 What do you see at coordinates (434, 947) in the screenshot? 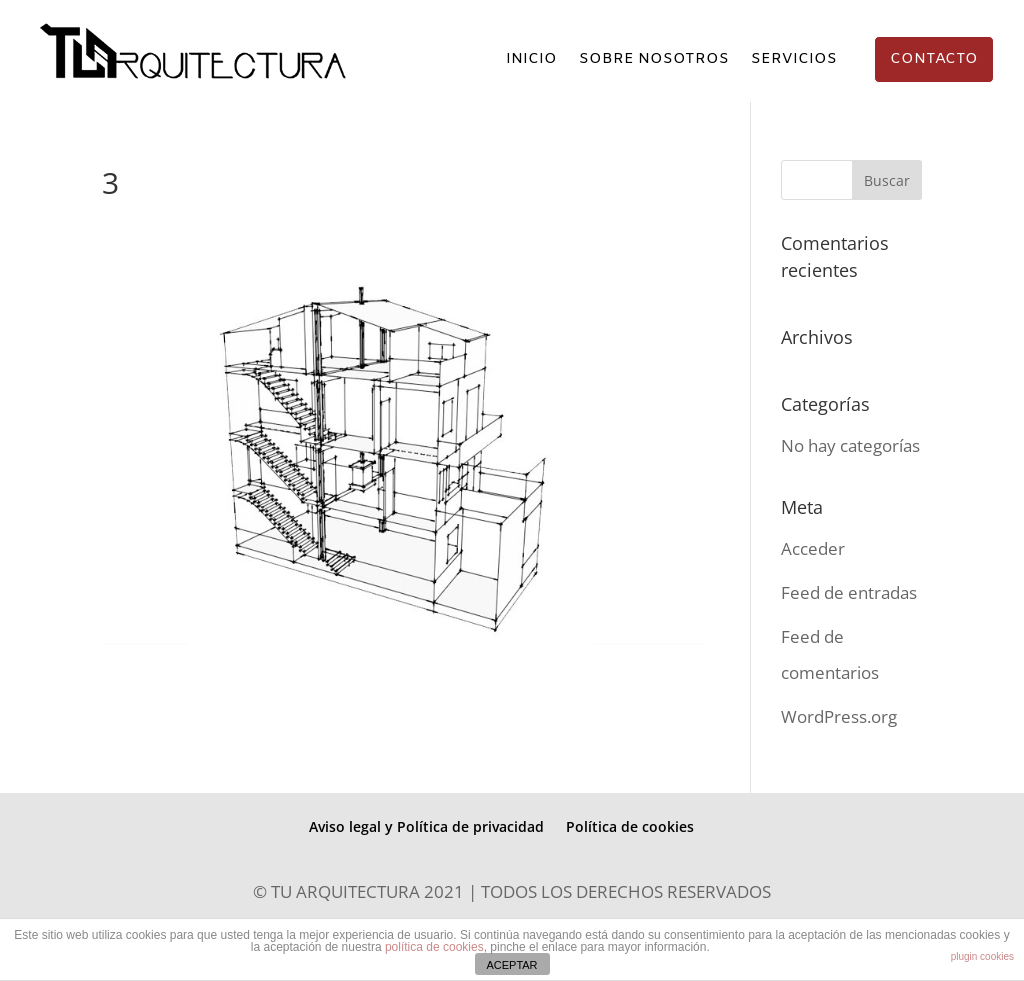
I see `política de cookies` at bounding box center [434, 947].